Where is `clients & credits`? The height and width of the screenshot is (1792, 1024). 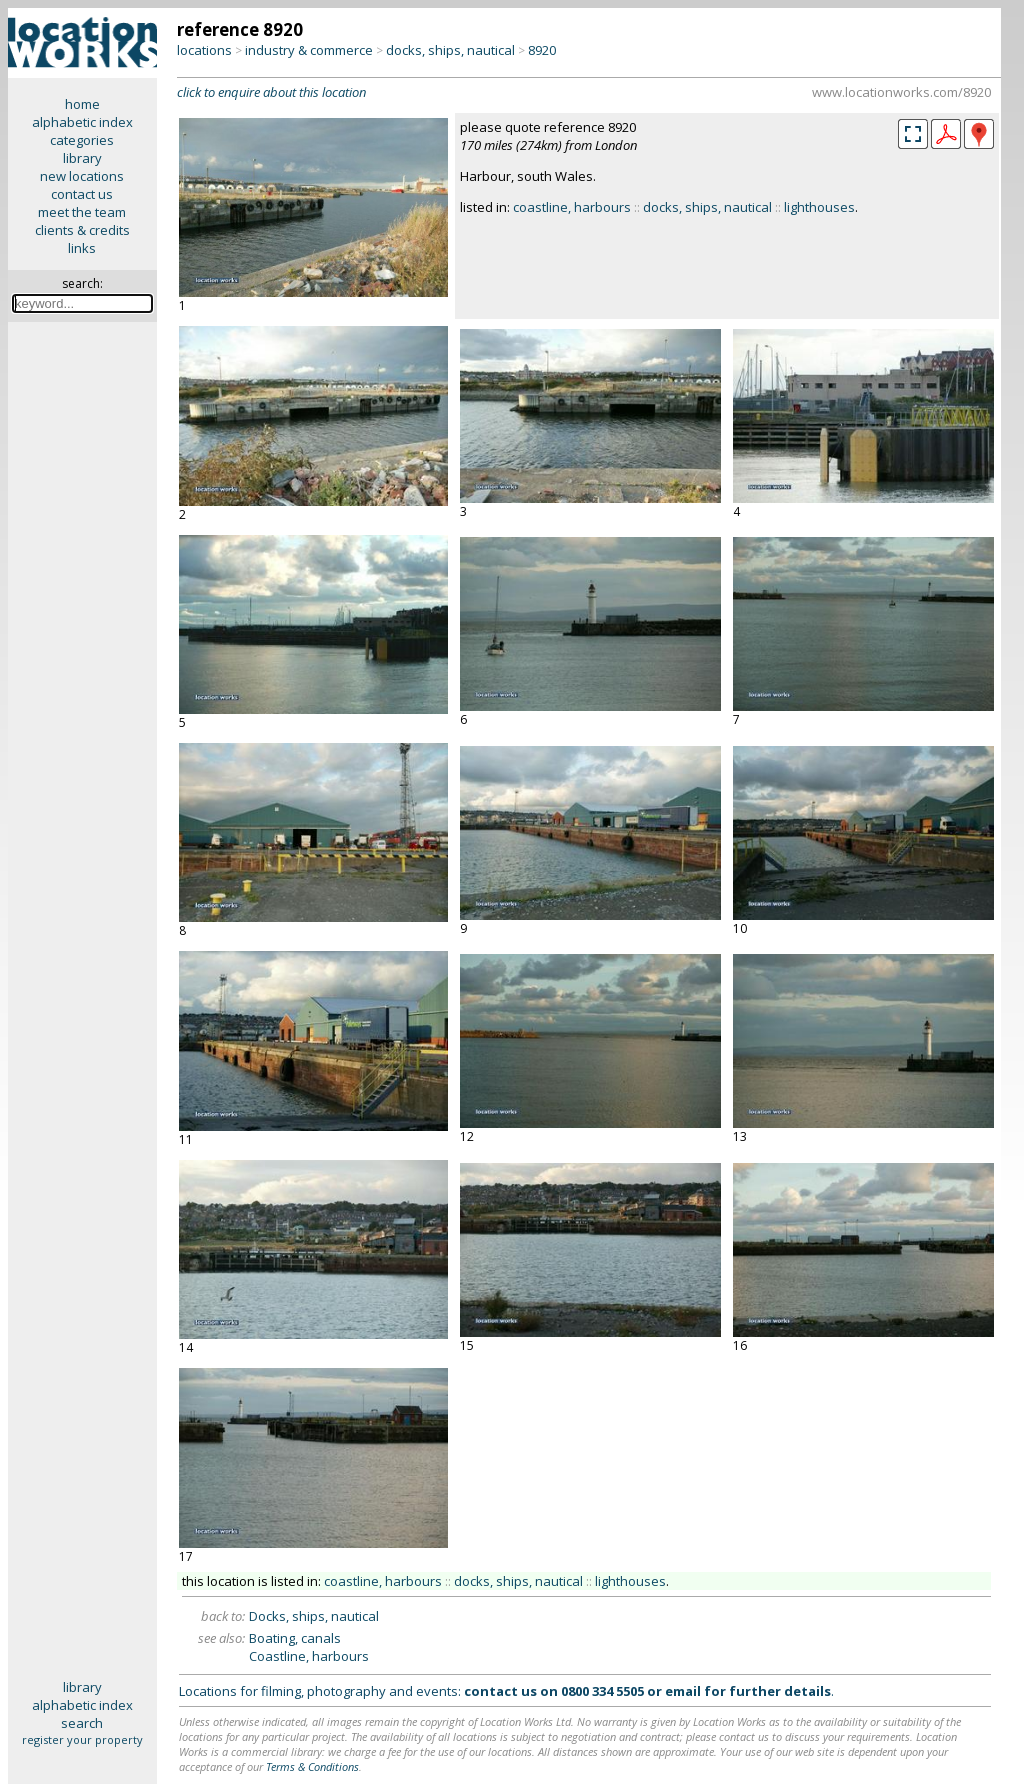
clients & credits is located at coordinates (82, 230).